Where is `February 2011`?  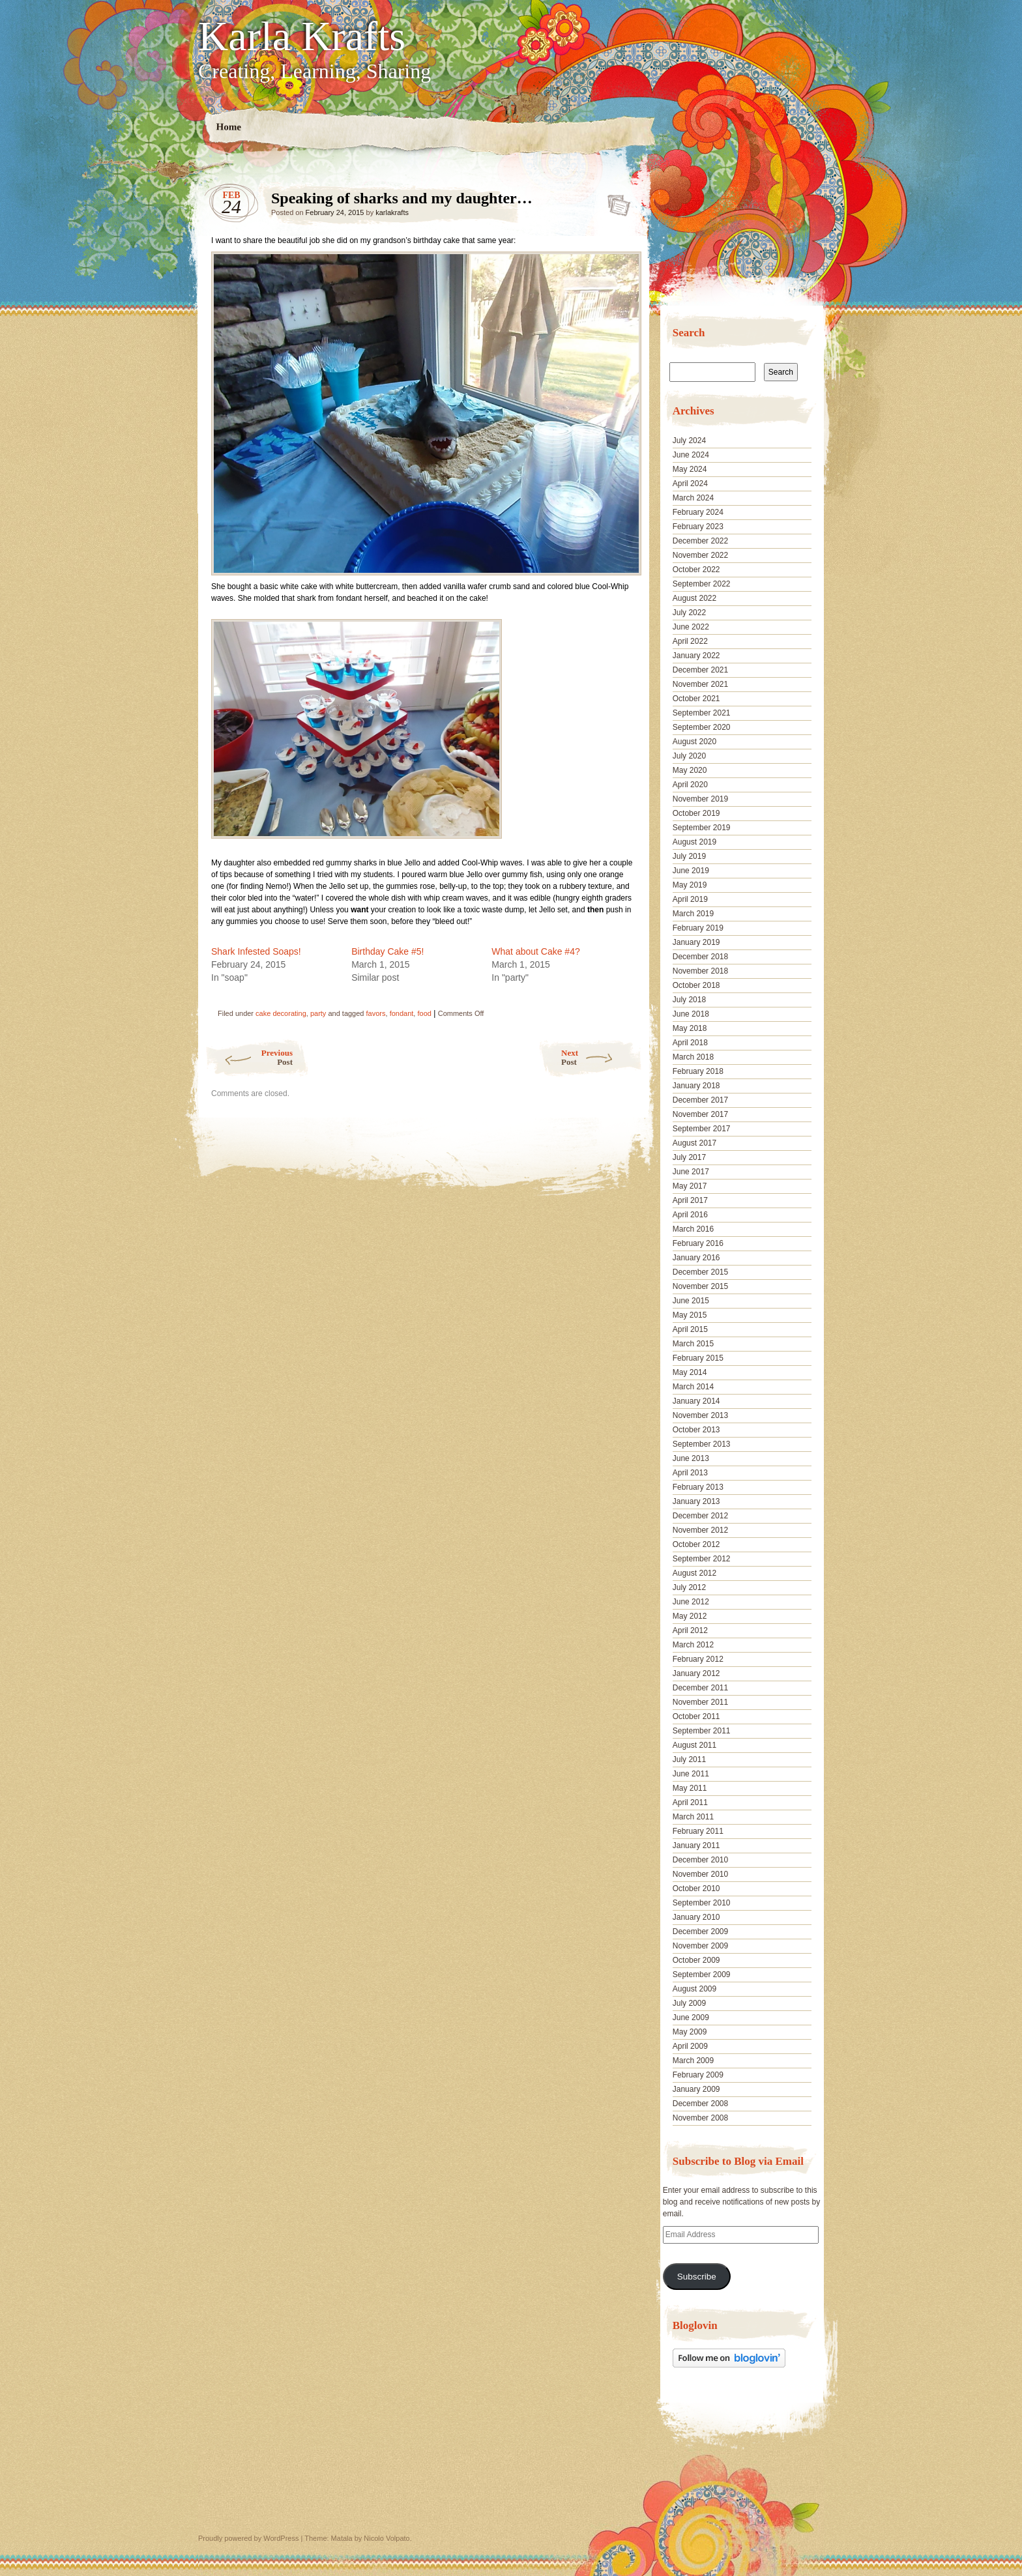
February 2011 is located at coordinates (698, 1831).